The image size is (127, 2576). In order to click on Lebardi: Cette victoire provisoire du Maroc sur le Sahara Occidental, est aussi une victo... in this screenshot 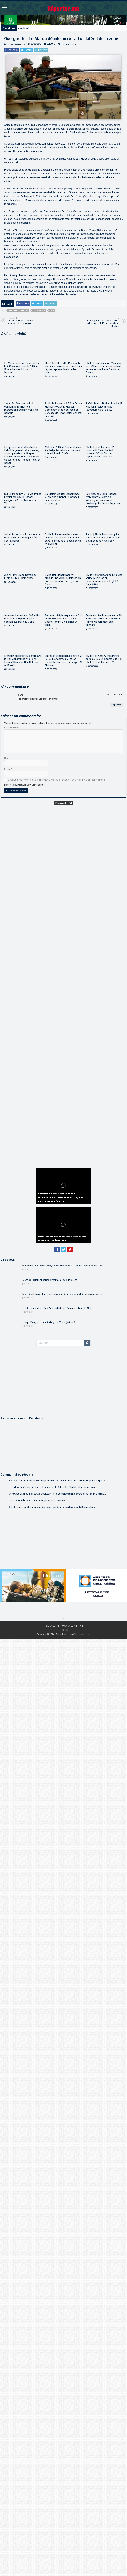, I will do `click(53, 1487)`.